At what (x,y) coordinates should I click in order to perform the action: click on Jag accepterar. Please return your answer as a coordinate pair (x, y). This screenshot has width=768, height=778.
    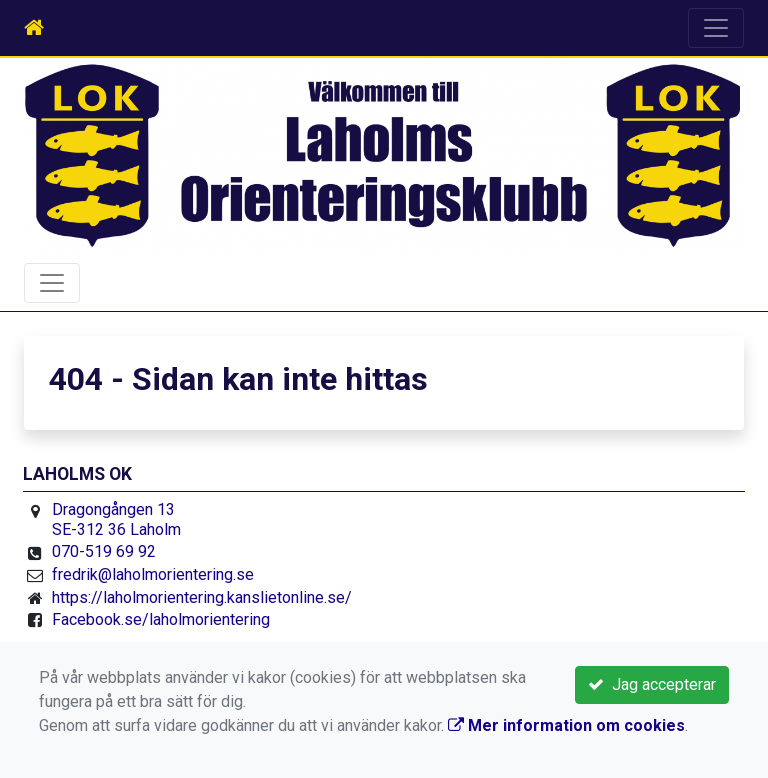
    Looking at the image, I should click on (652, 684).